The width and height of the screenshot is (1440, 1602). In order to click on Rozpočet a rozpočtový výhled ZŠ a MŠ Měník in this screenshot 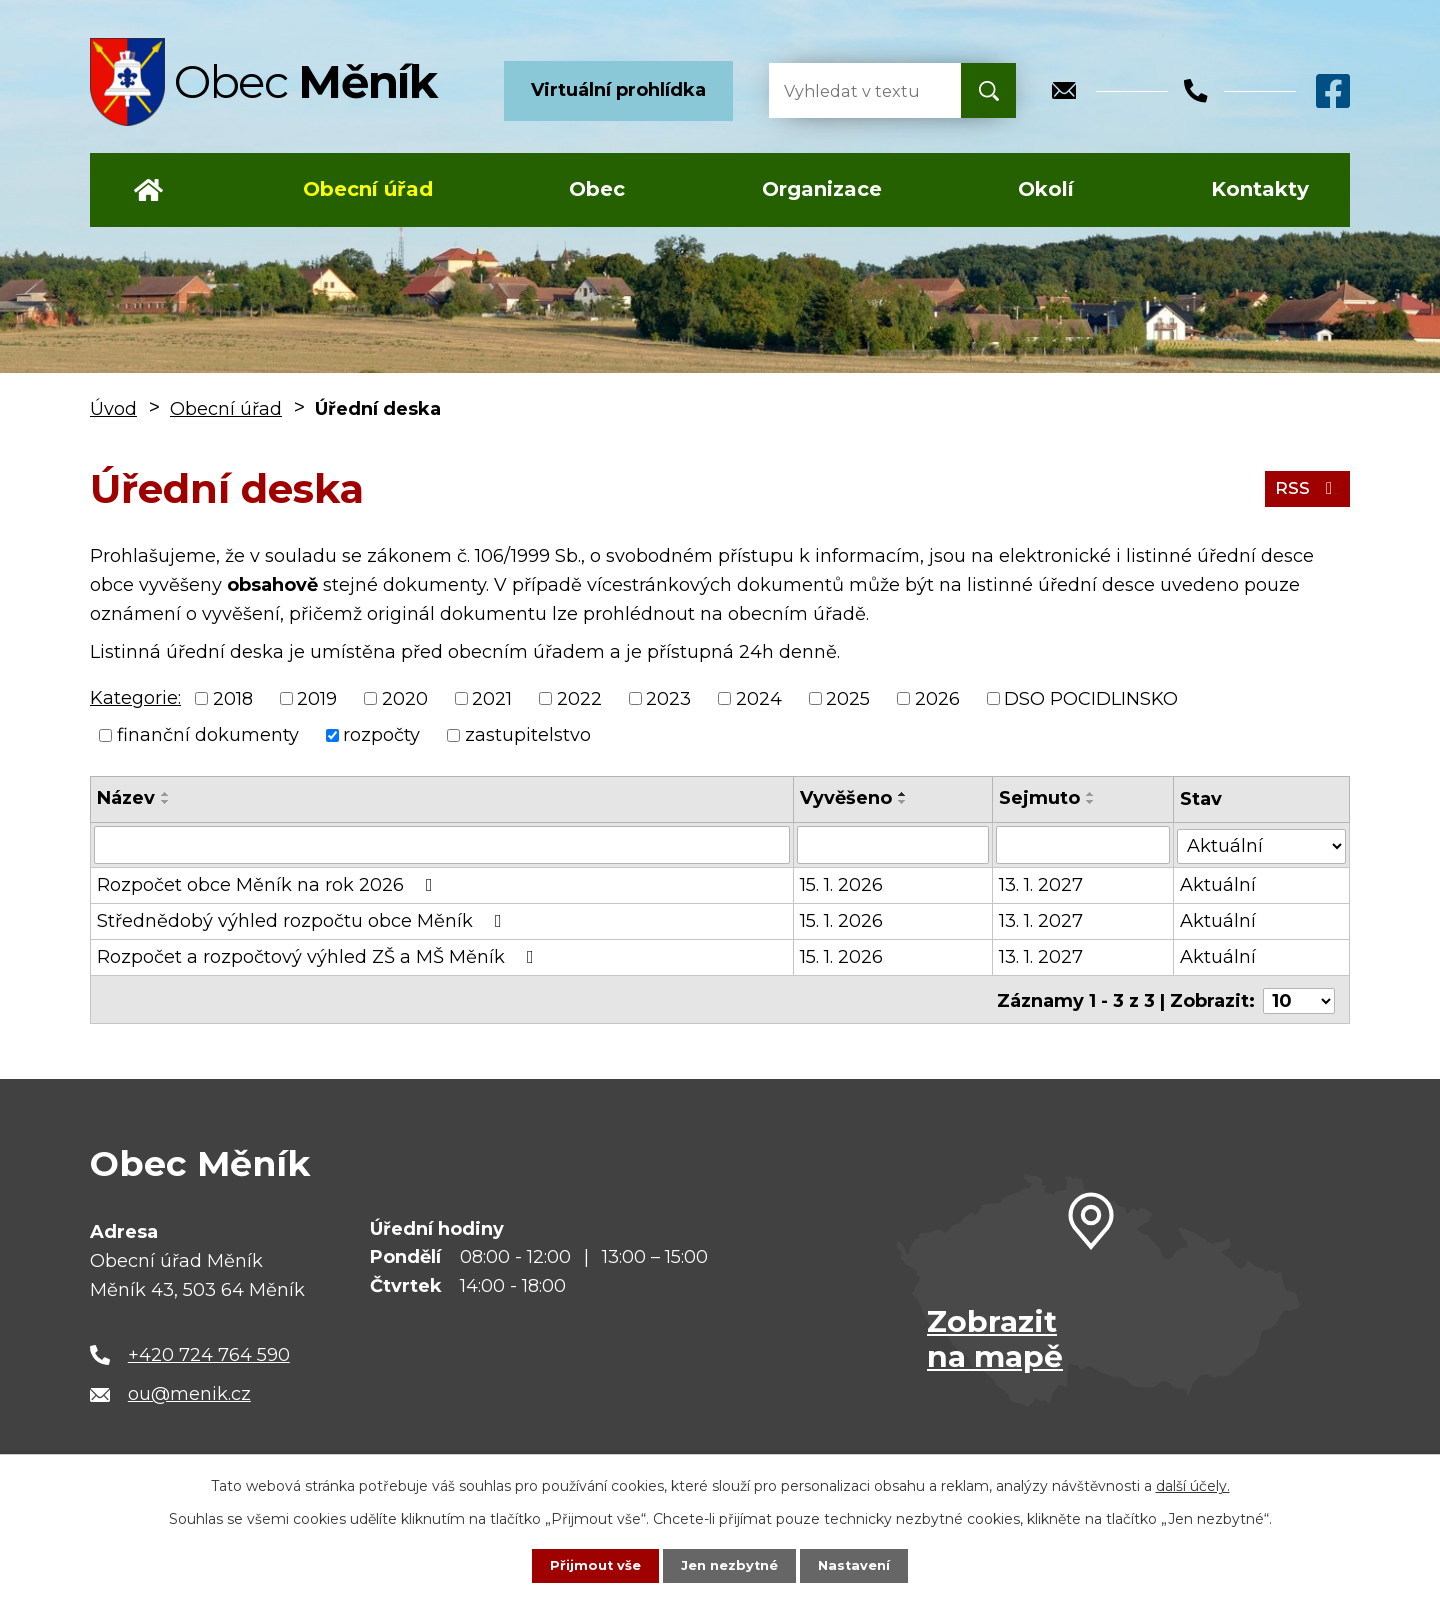, I will do `click(319, 957)`.